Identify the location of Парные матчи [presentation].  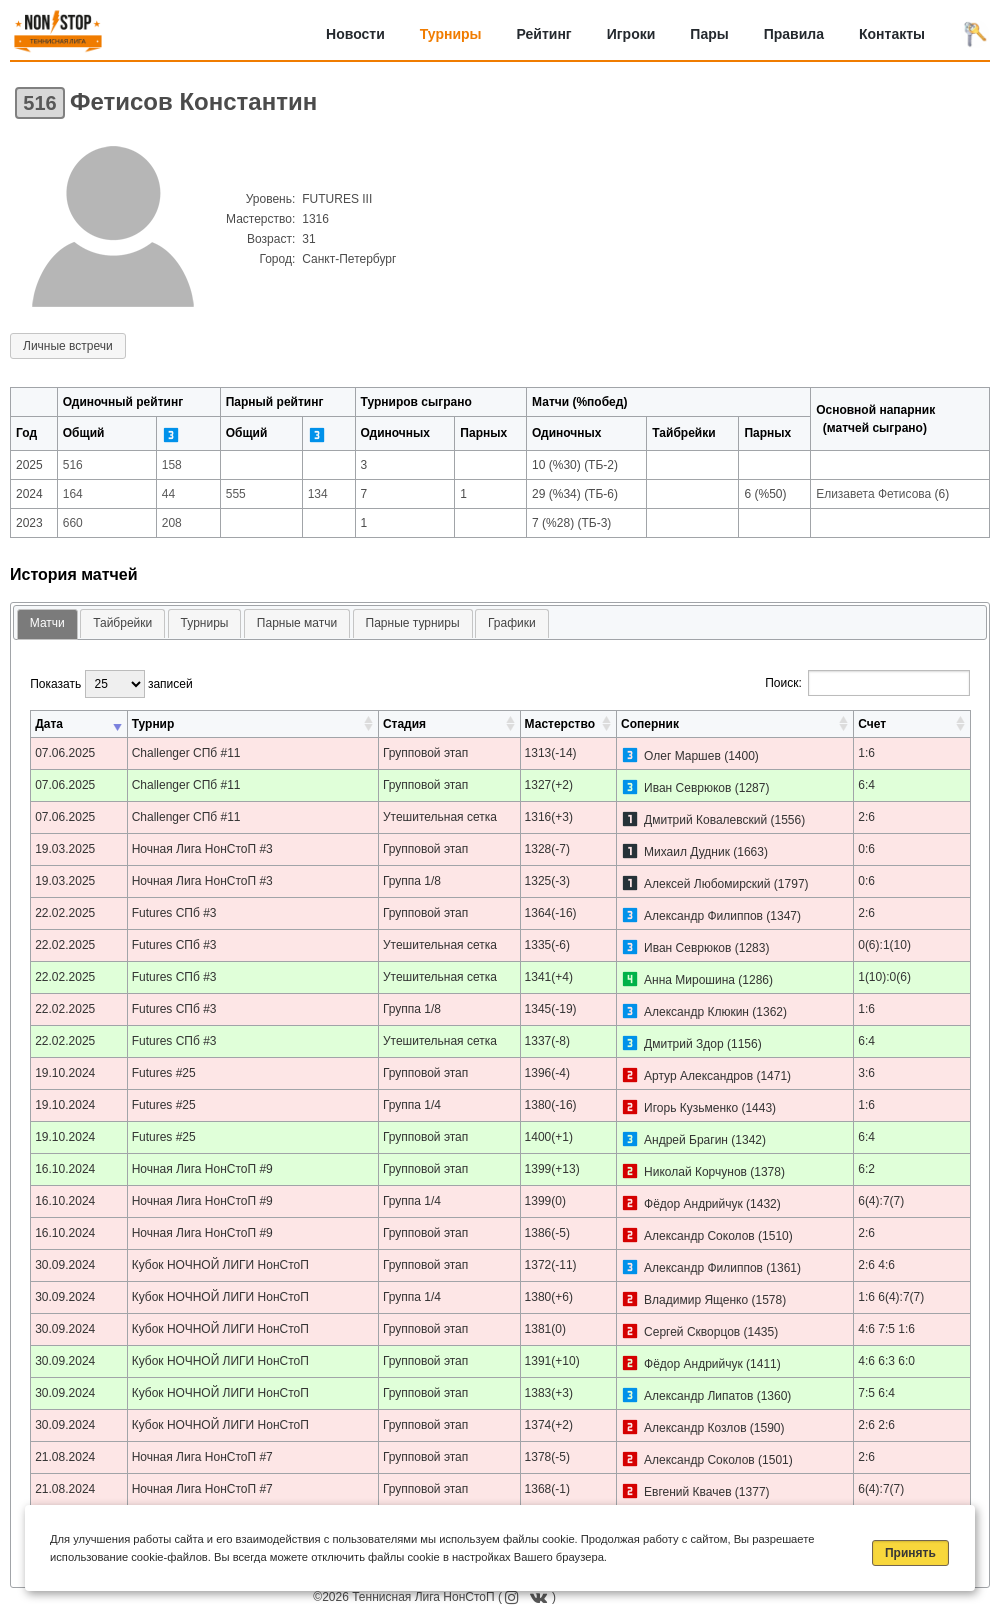
(297, 623).